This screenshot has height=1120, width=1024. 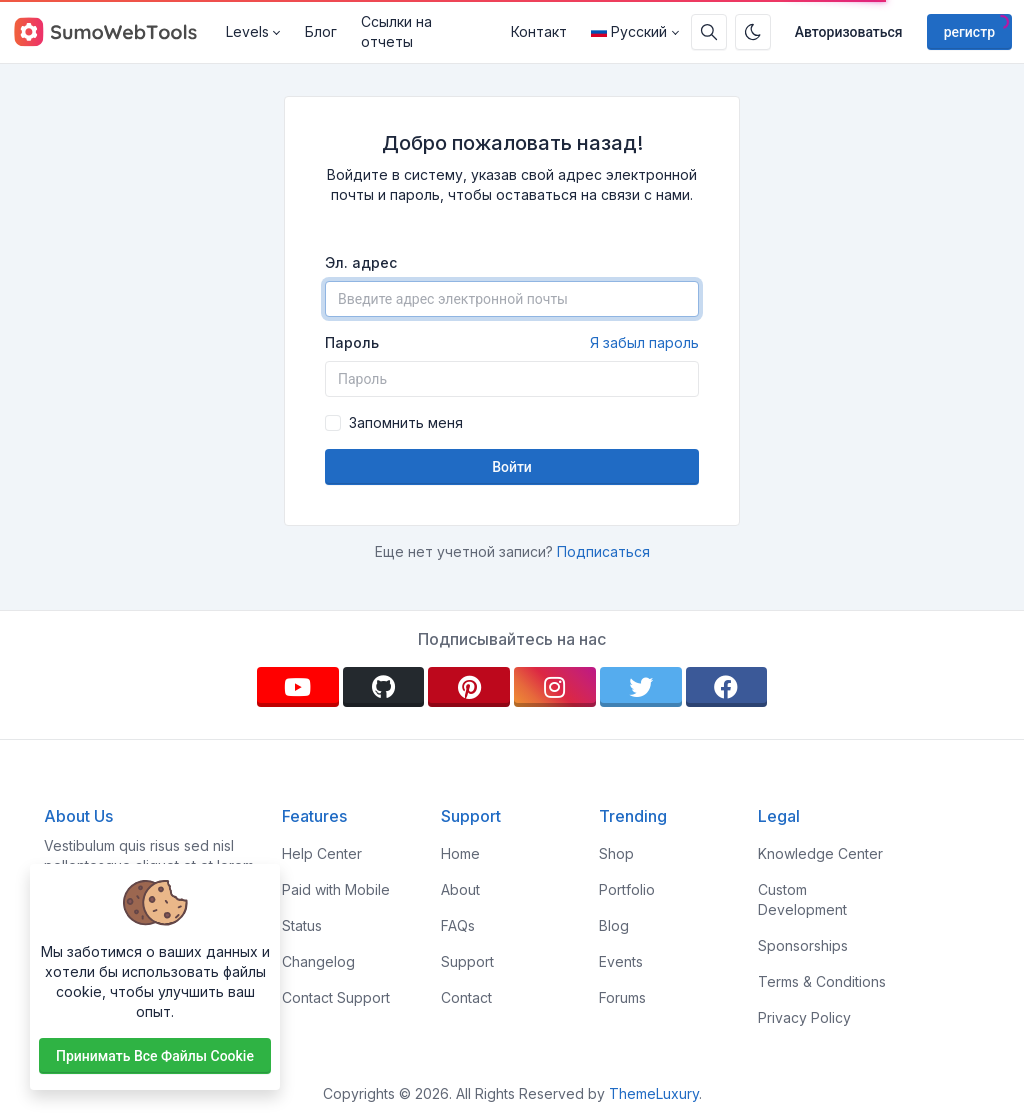 I want to click on FAQs, so click(x=458, y=925).